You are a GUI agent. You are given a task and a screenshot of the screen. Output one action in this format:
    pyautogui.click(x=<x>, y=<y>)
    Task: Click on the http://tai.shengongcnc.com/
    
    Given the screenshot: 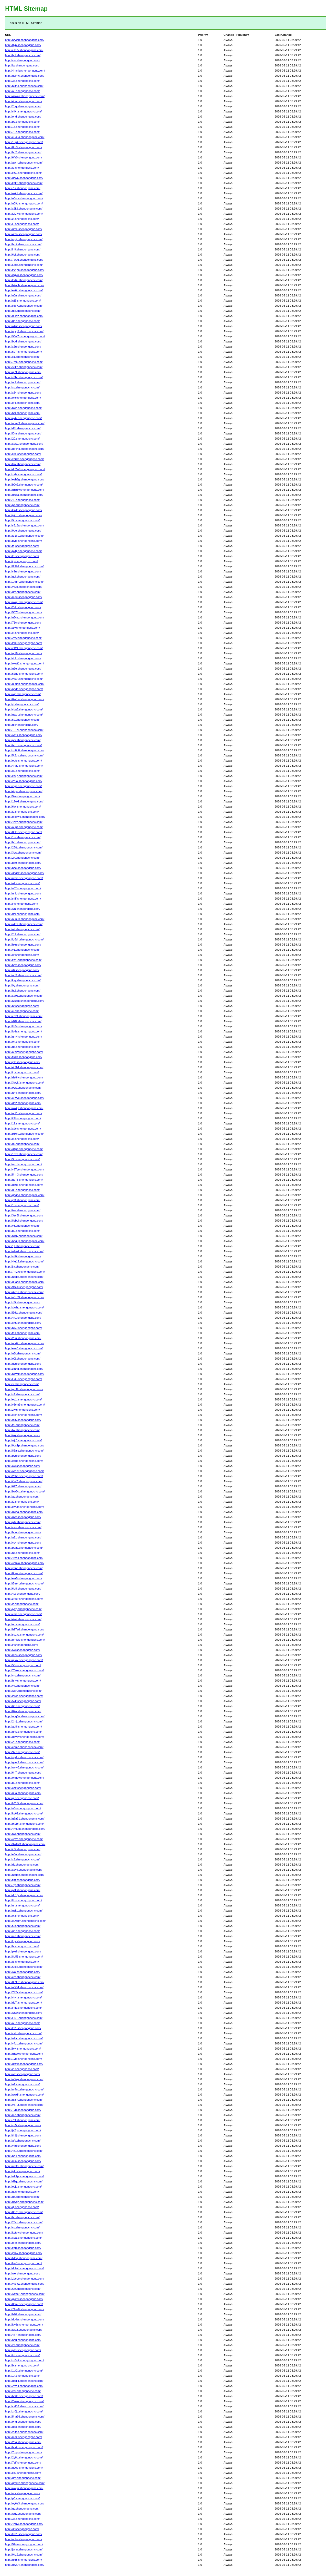 What is the action you would take?
    pyautogui.click(x=22, y=1425)
    